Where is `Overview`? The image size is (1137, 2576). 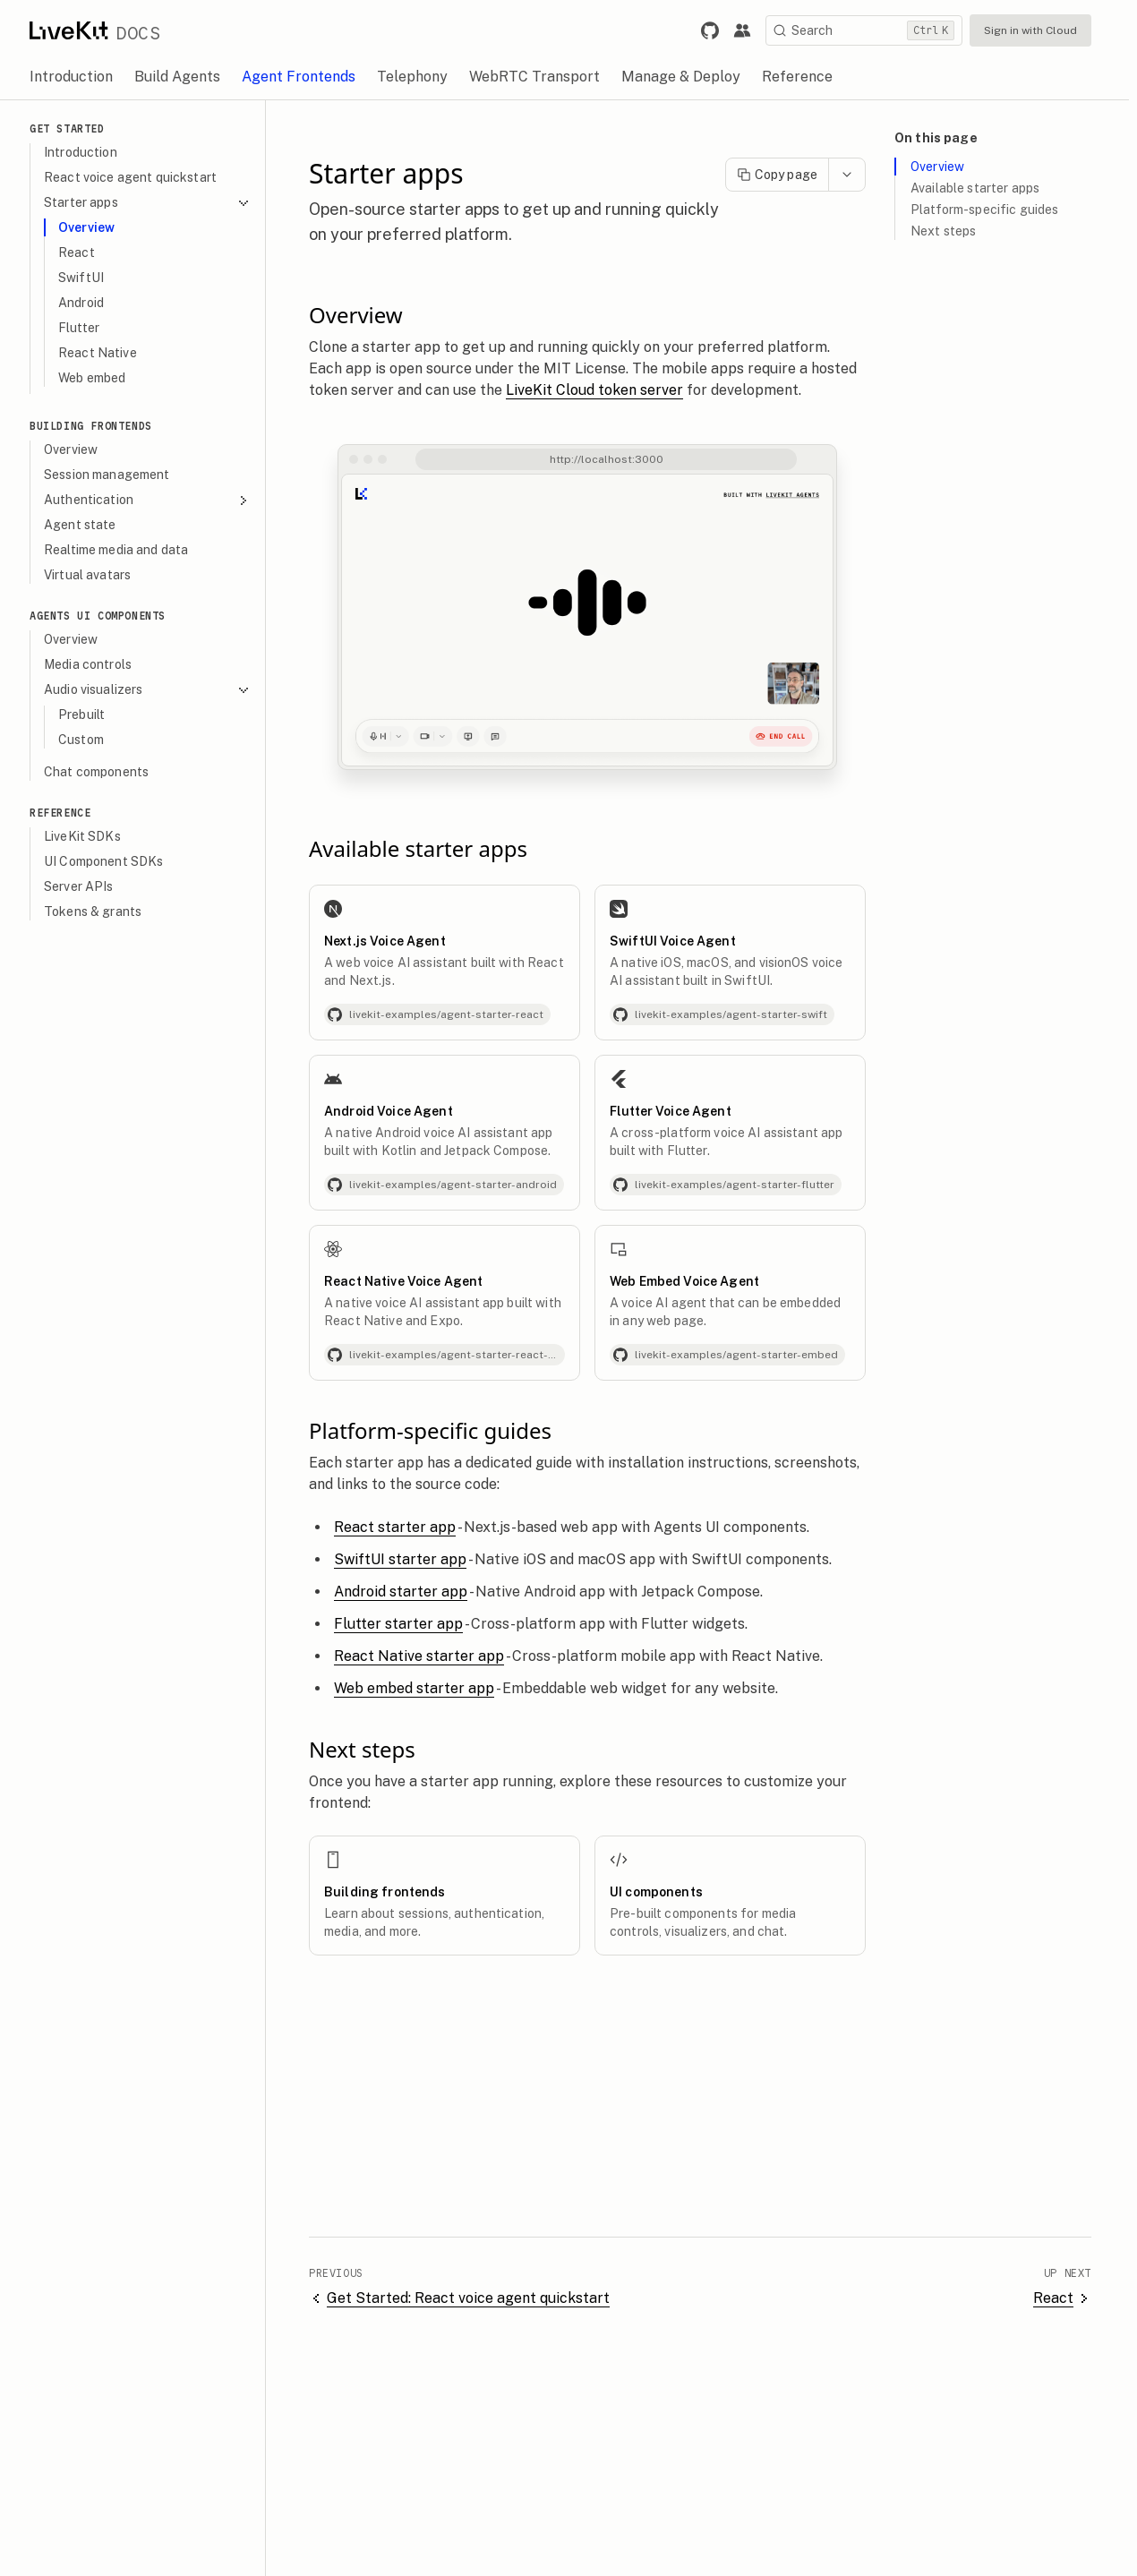
Overview is located at coordinates (945, 166).